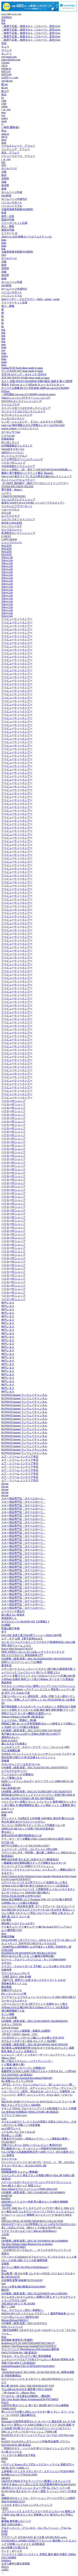 Image resolution: width=78 pixels, height=2576 pixels. Describe the element at coordinates (11, 1777) in the screenshot. I see `そして家族になる` at that location.